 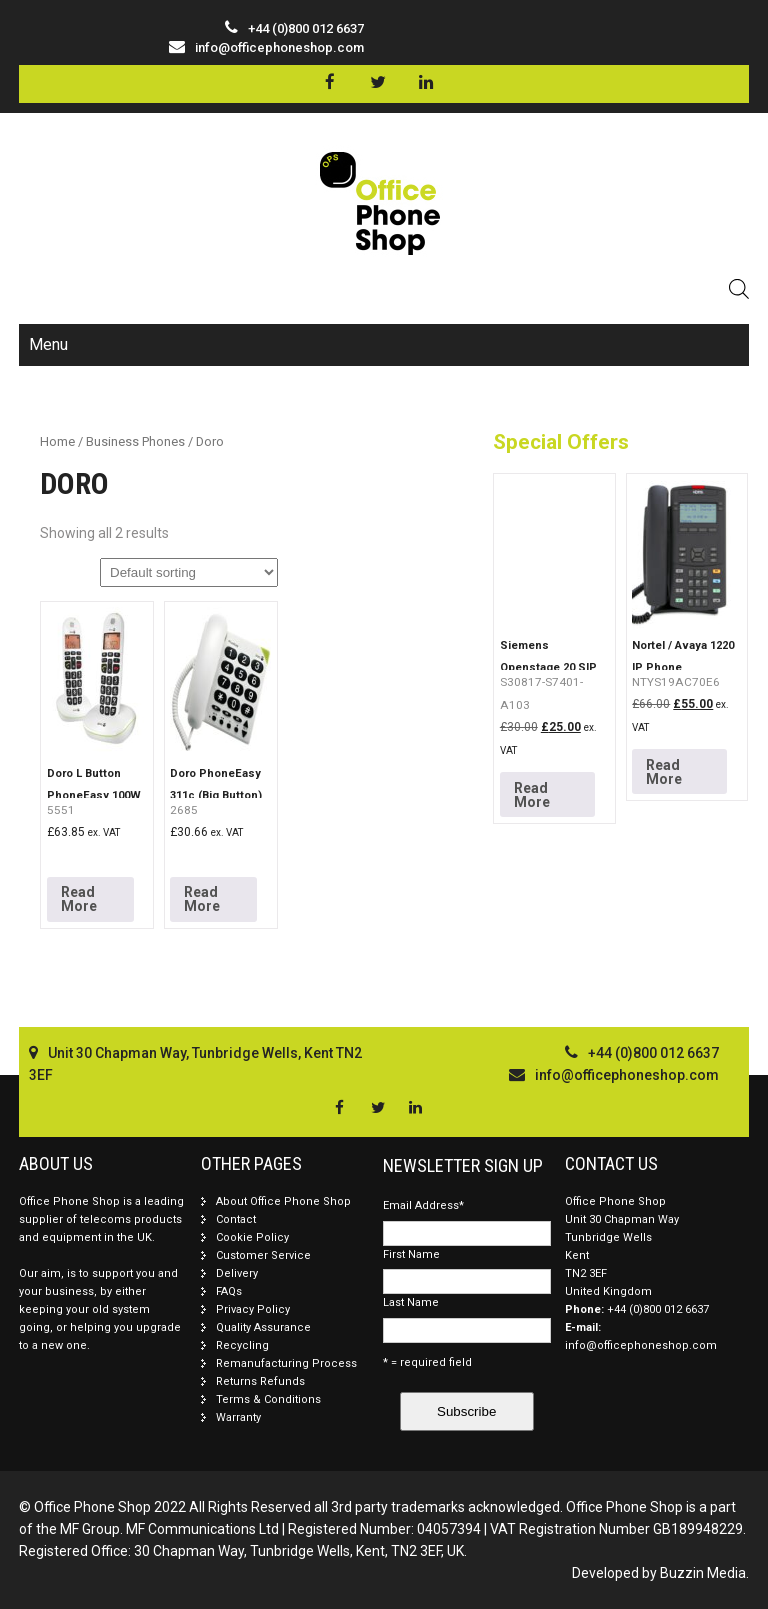 I want to click on Contact, so click(x=236, y=1219).